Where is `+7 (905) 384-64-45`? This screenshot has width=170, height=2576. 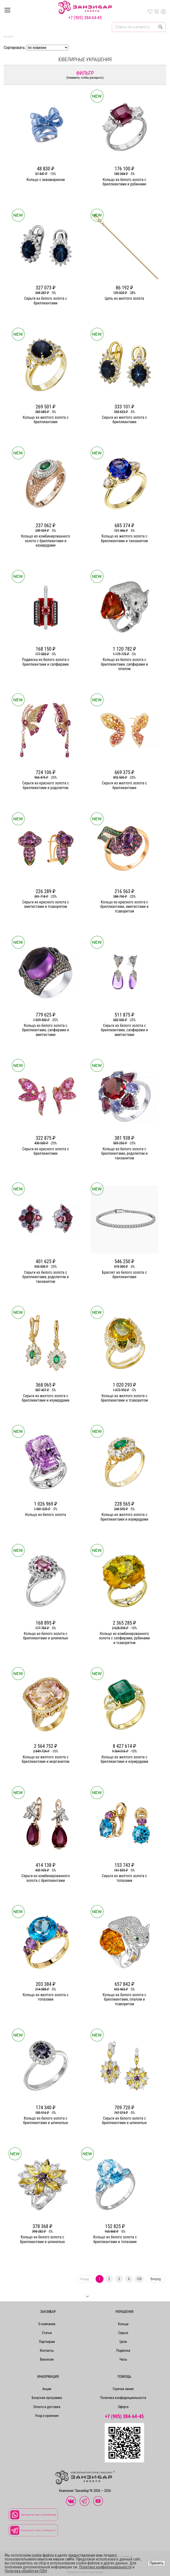 +7 (905) 384-64-45 is located at coordinates (85, 17).